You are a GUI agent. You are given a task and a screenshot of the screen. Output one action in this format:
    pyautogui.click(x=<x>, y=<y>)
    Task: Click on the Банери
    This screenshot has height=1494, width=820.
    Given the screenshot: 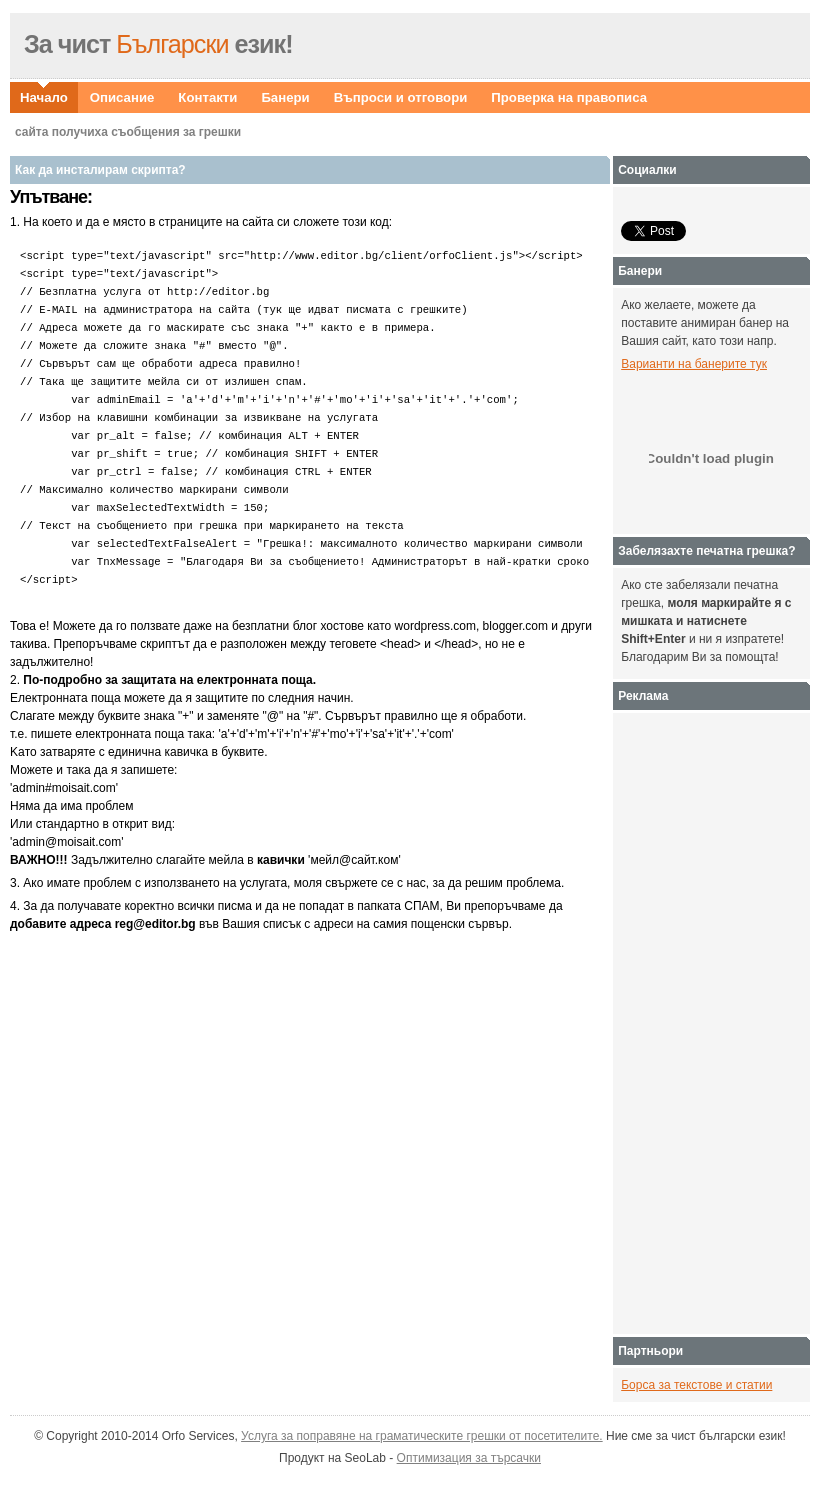 What is the action you would take?
    pyautogui.click(x=285, y=97)
    